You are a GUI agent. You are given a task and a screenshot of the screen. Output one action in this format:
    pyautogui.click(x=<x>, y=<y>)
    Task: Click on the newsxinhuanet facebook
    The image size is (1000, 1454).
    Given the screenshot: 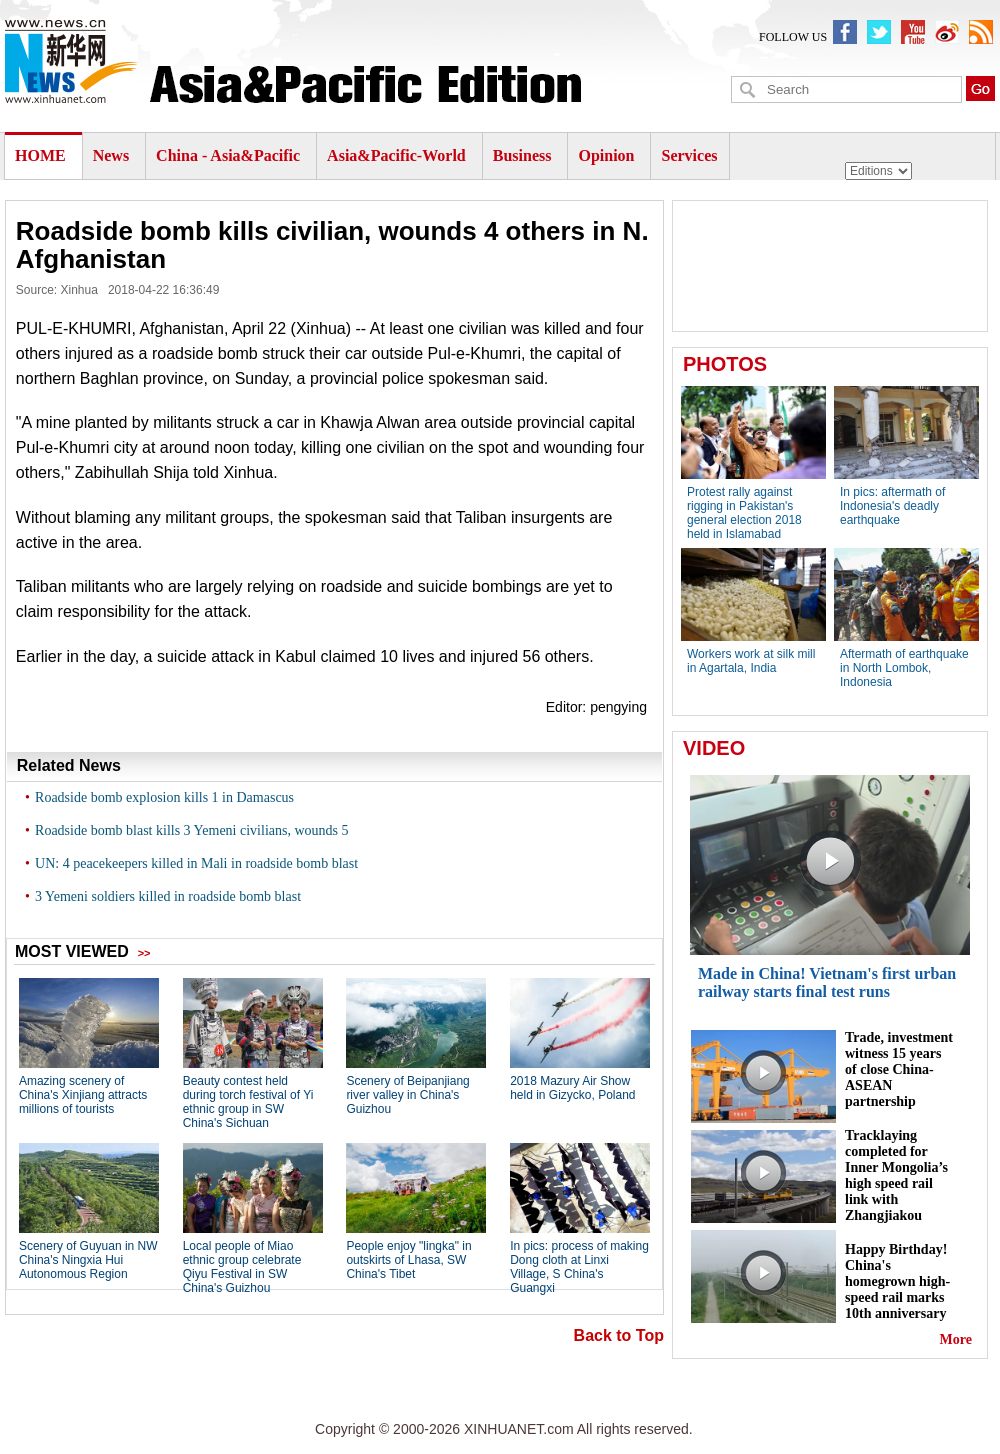 What is the action you would take?
    pyautogui.click(x=845, y=32)
    